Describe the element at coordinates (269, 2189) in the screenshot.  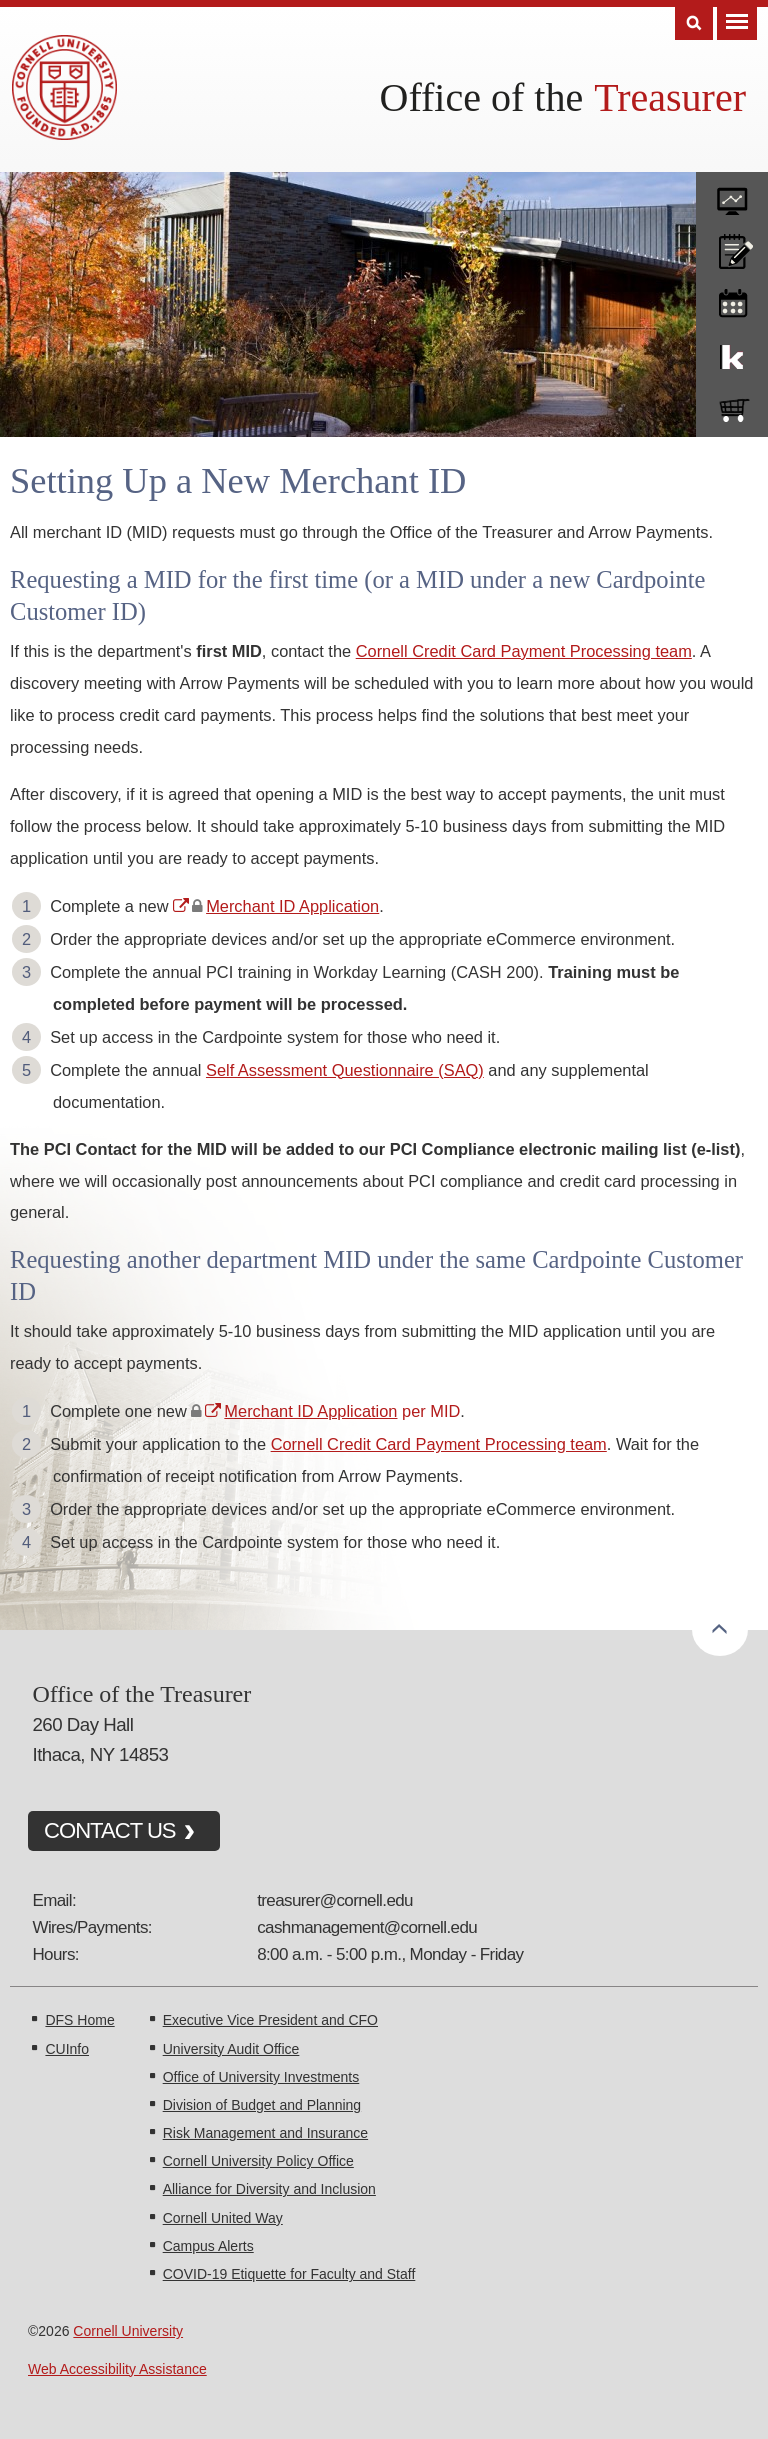
I see `Alliance for Diversity and Inclusion` at that location.